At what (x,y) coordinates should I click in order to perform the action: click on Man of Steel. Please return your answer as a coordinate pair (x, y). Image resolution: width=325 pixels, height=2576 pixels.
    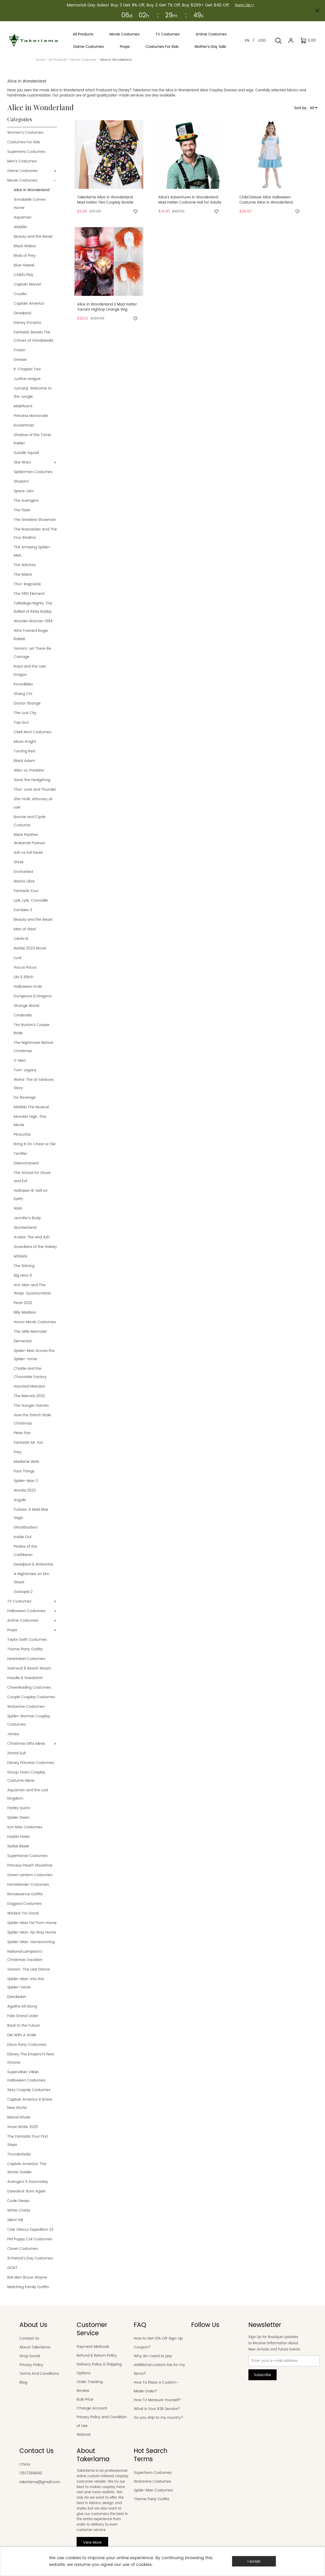
    Looking at the image, I should click on (25, 929).